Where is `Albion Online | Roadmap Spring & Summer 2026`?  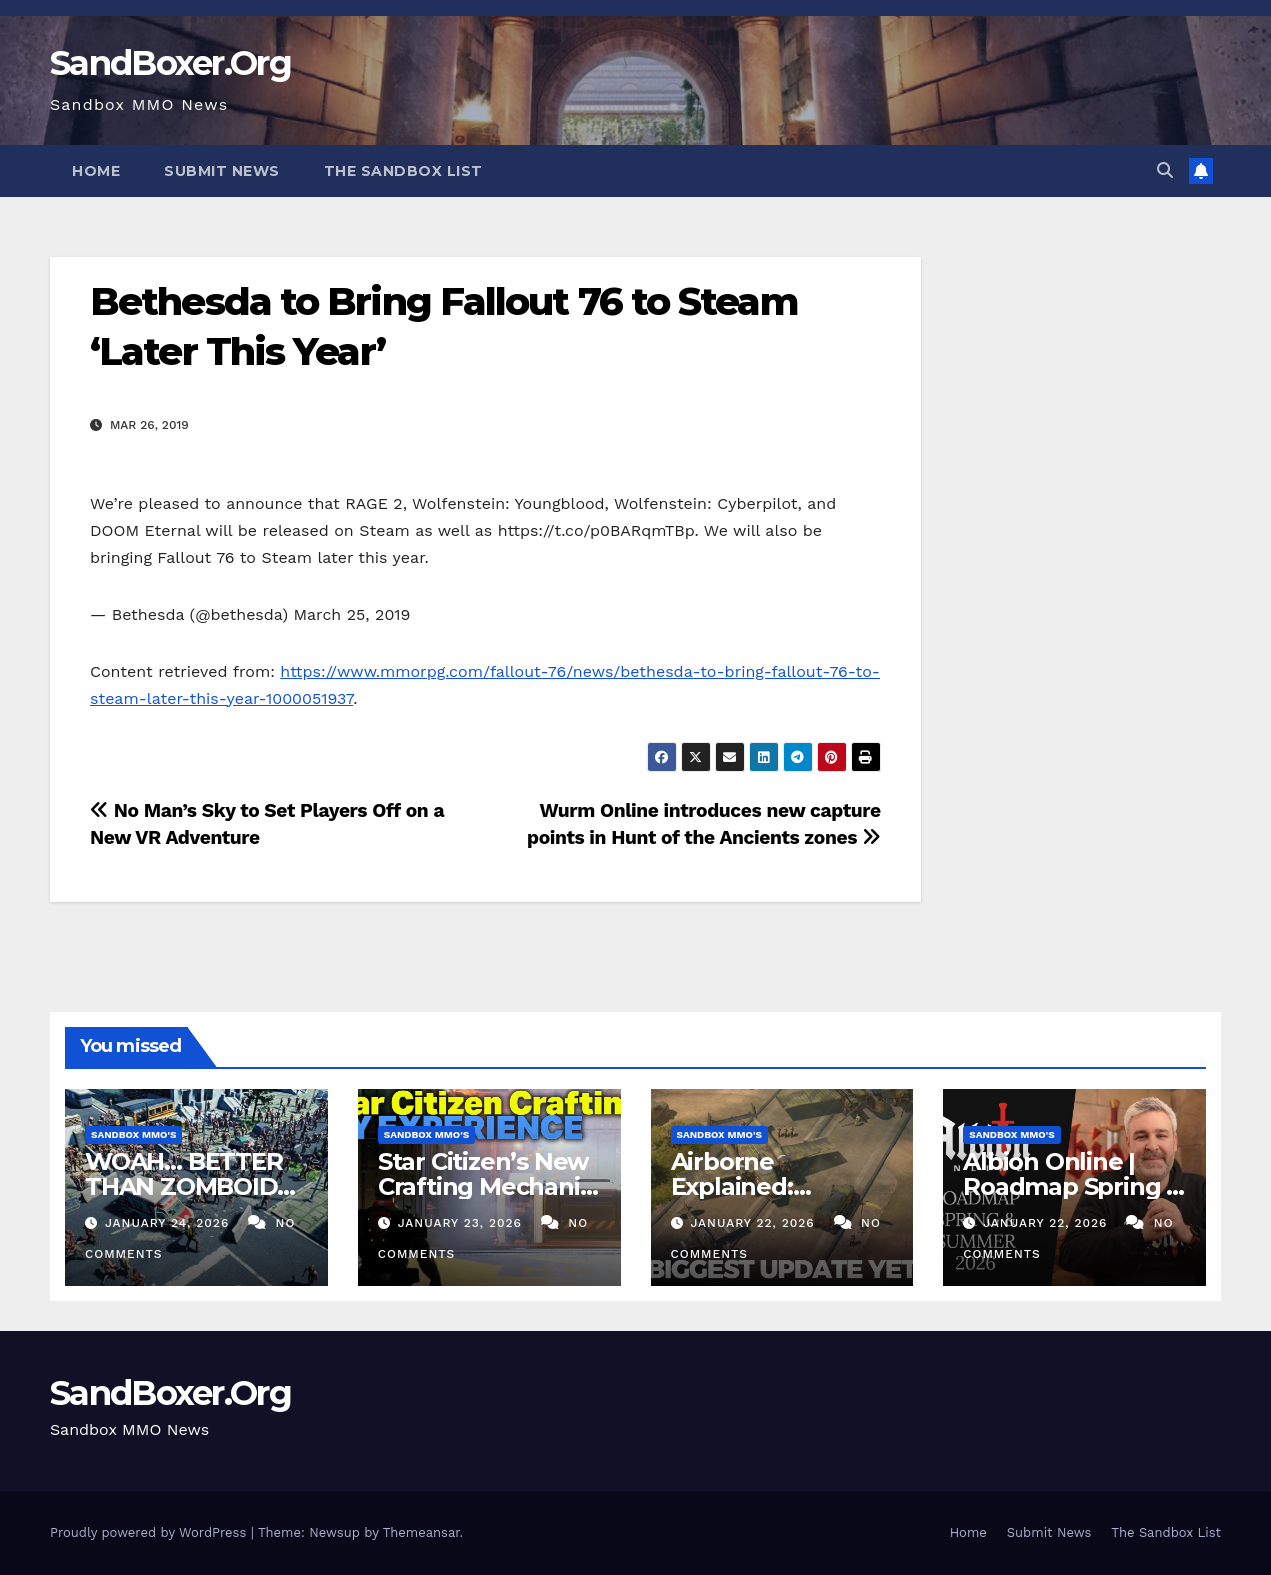
Albion Online | Roadmap Spring & Summer 2026 is located at coordinates (1073, 1186).